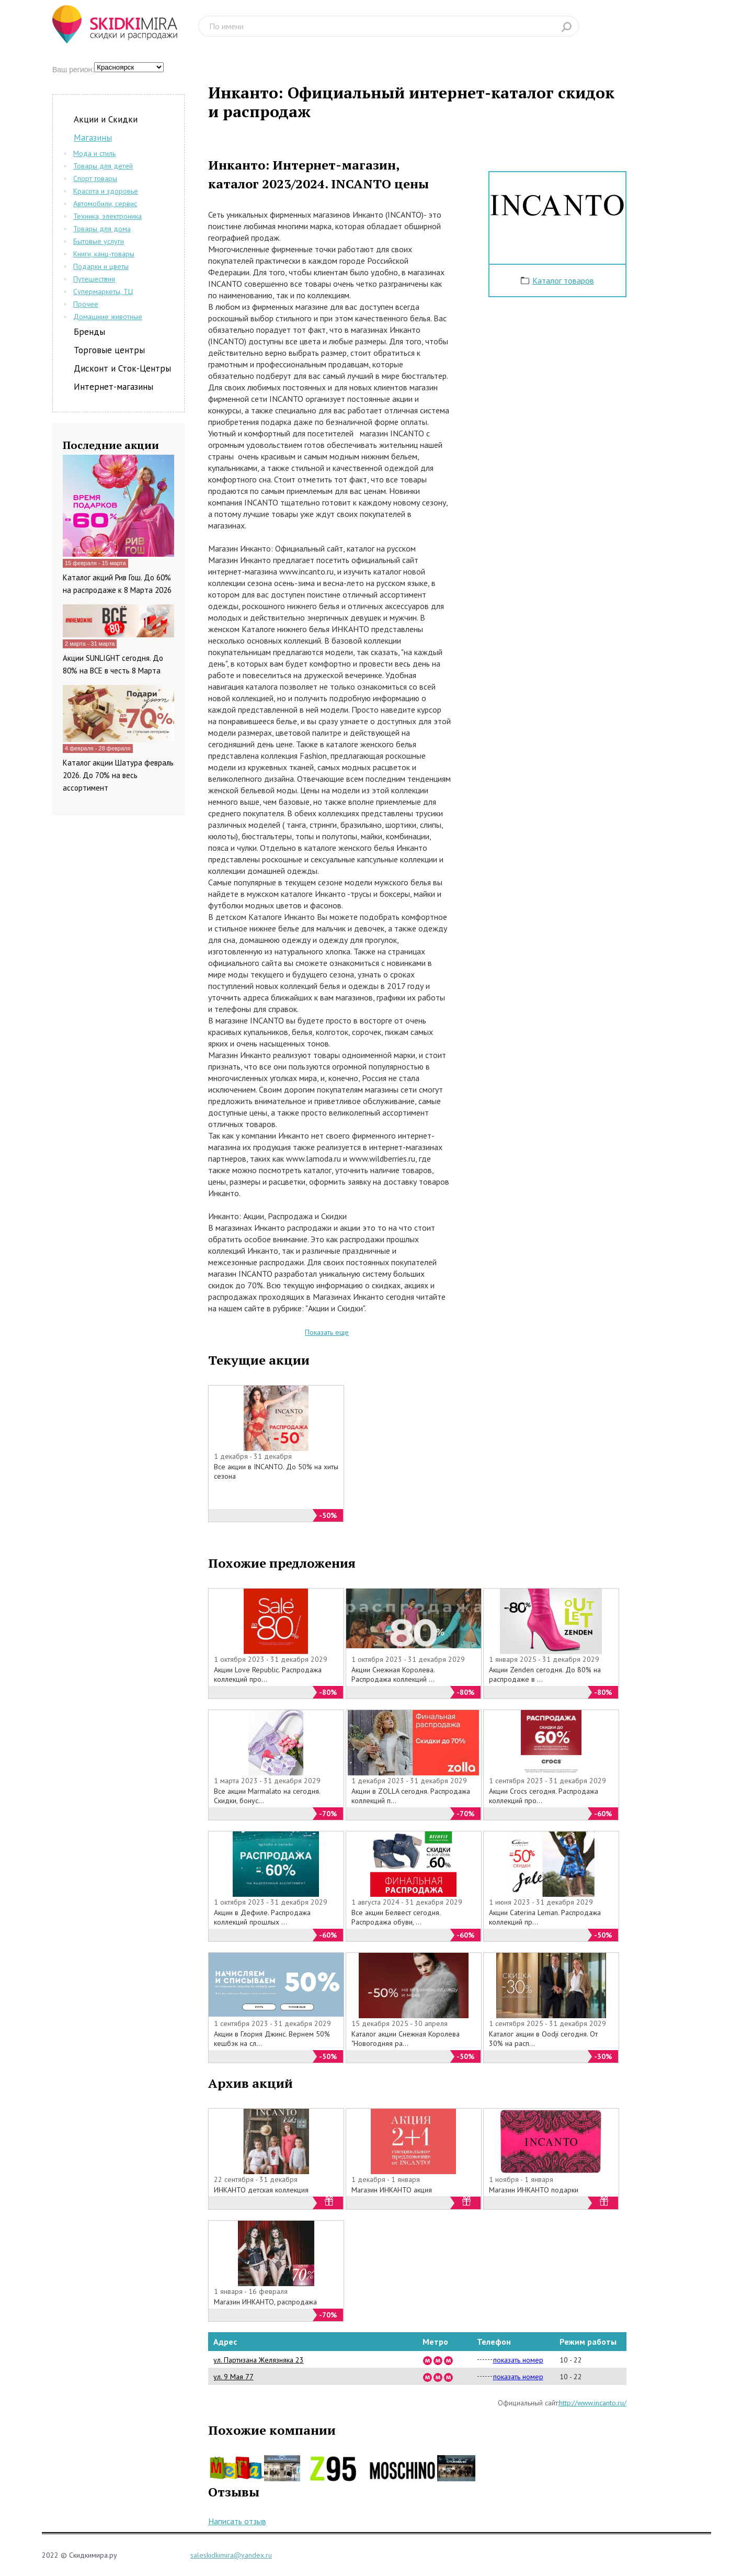 The image size is (753, 2576). What do you see at coordinates (98, 241) in the screenshot?
I see `Бытовые услуги` at bounding box center [98, 241].